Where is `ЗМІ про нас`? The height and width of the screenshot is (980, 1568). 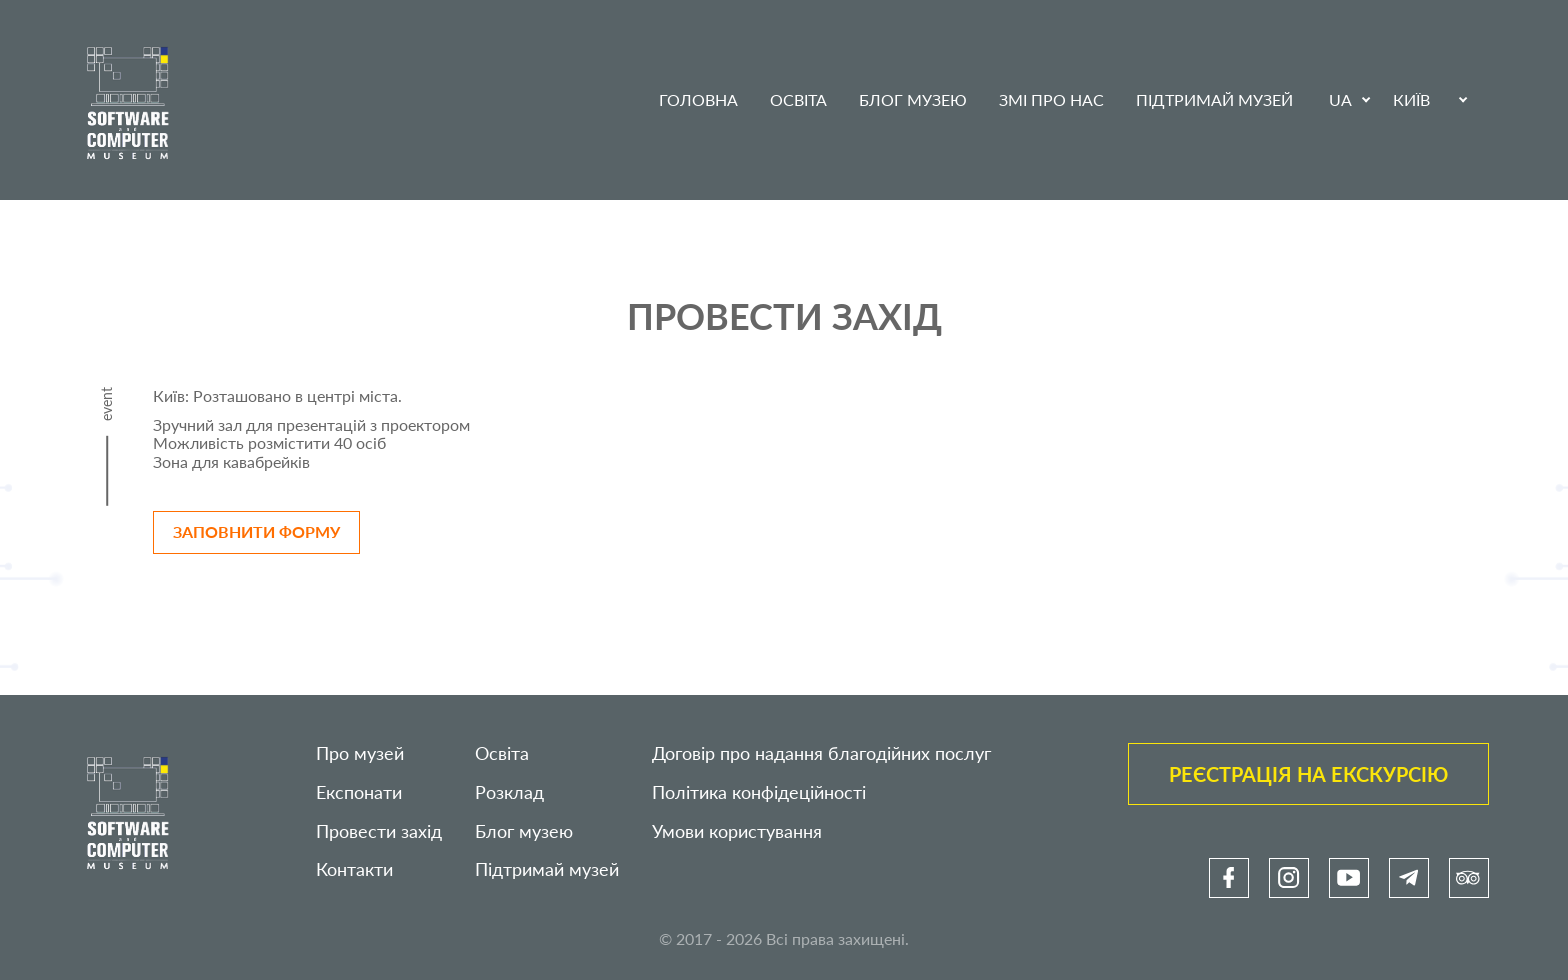 ЗМІ про нас is located at coordinates (1051, 99).